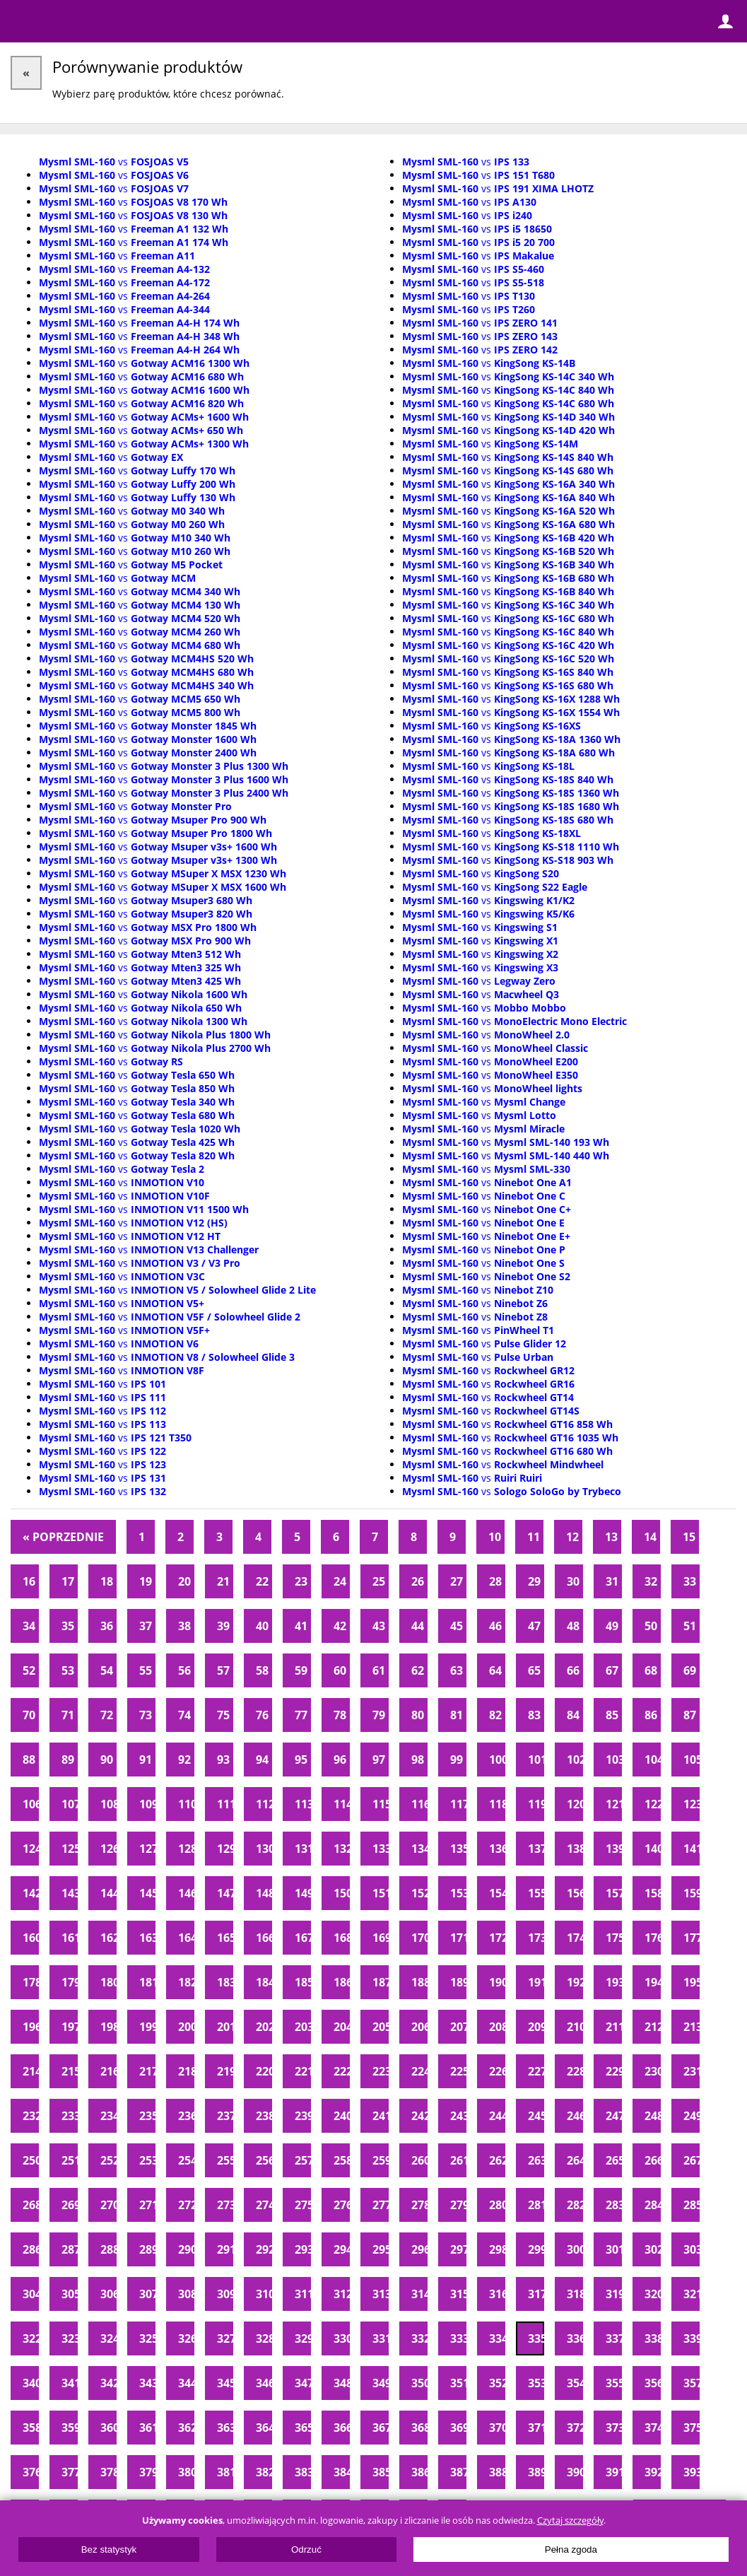 This screenshot has width=747, height=2576. Describe the element at coordinates (108, 2027) in the screenshot. I see `198` at that location.